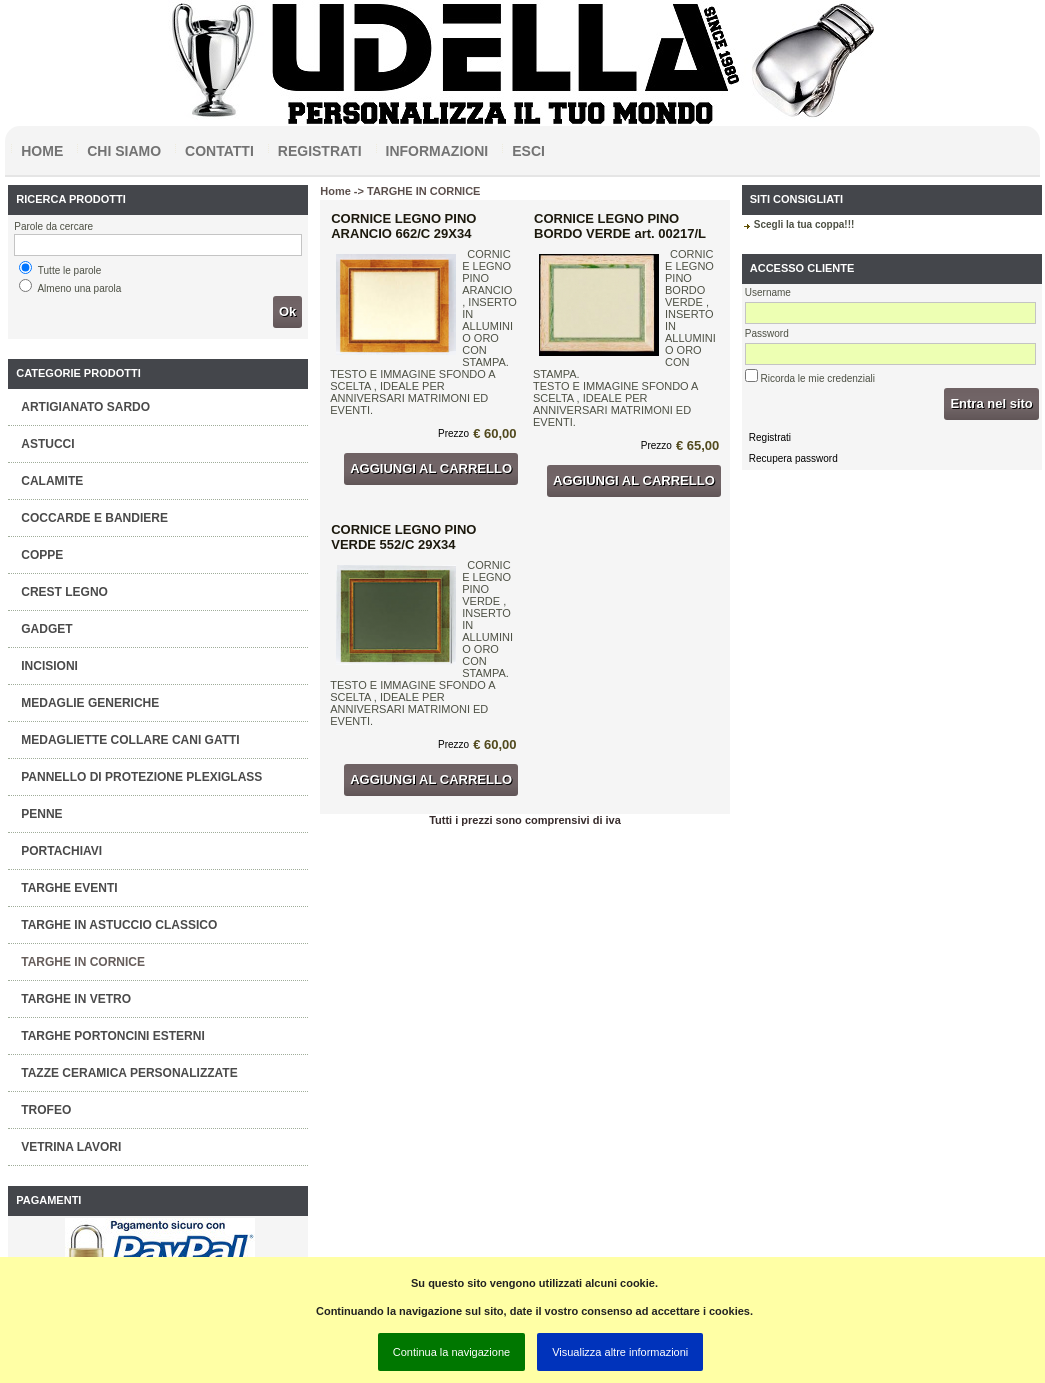 This screenshot has width=1045, height=1383. Describe the element at coordinates (451, 1352) in the screenshot. I see `Continua la navigazione` at that location.